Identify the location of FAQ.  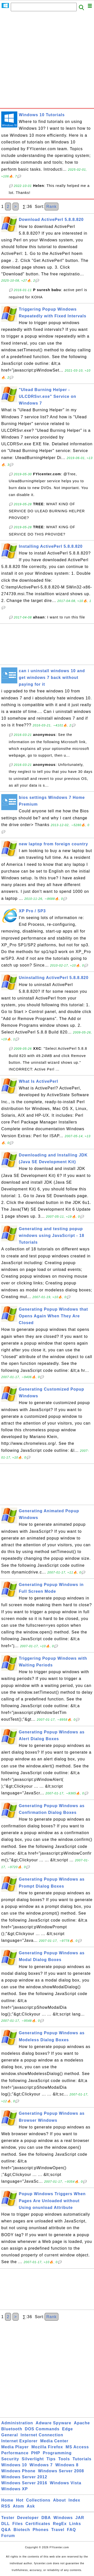
(71, 2530).